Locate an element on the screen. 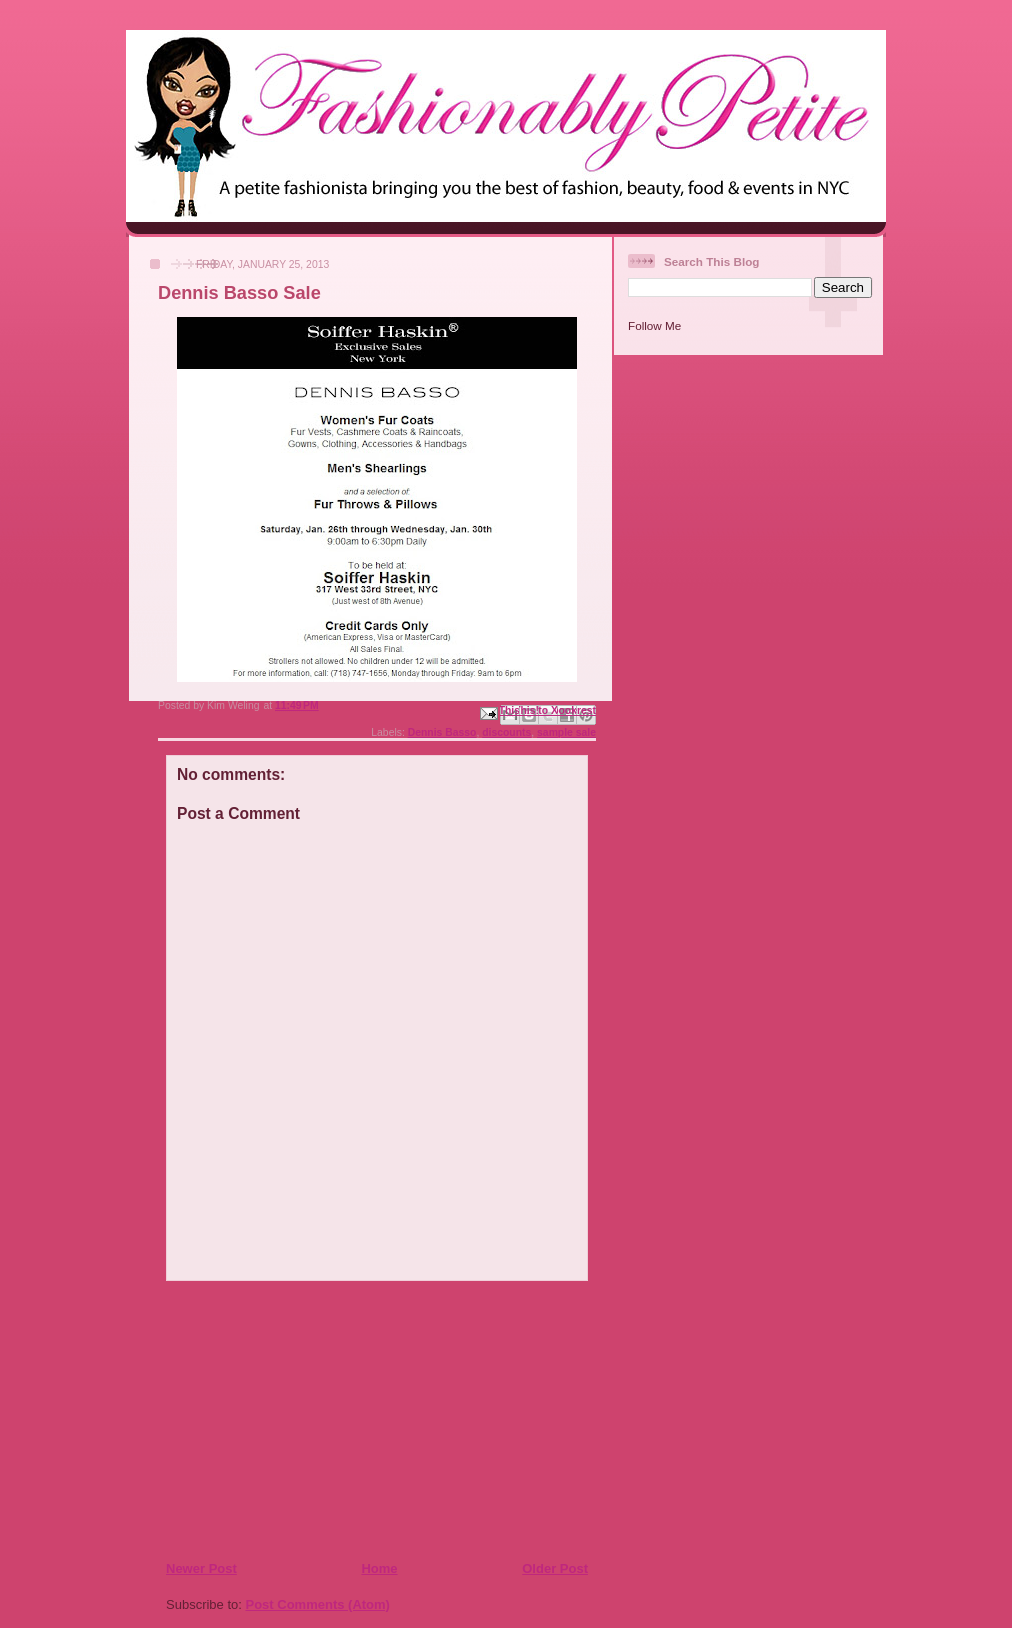  Newer Post is located at coordinates (201, 1568).